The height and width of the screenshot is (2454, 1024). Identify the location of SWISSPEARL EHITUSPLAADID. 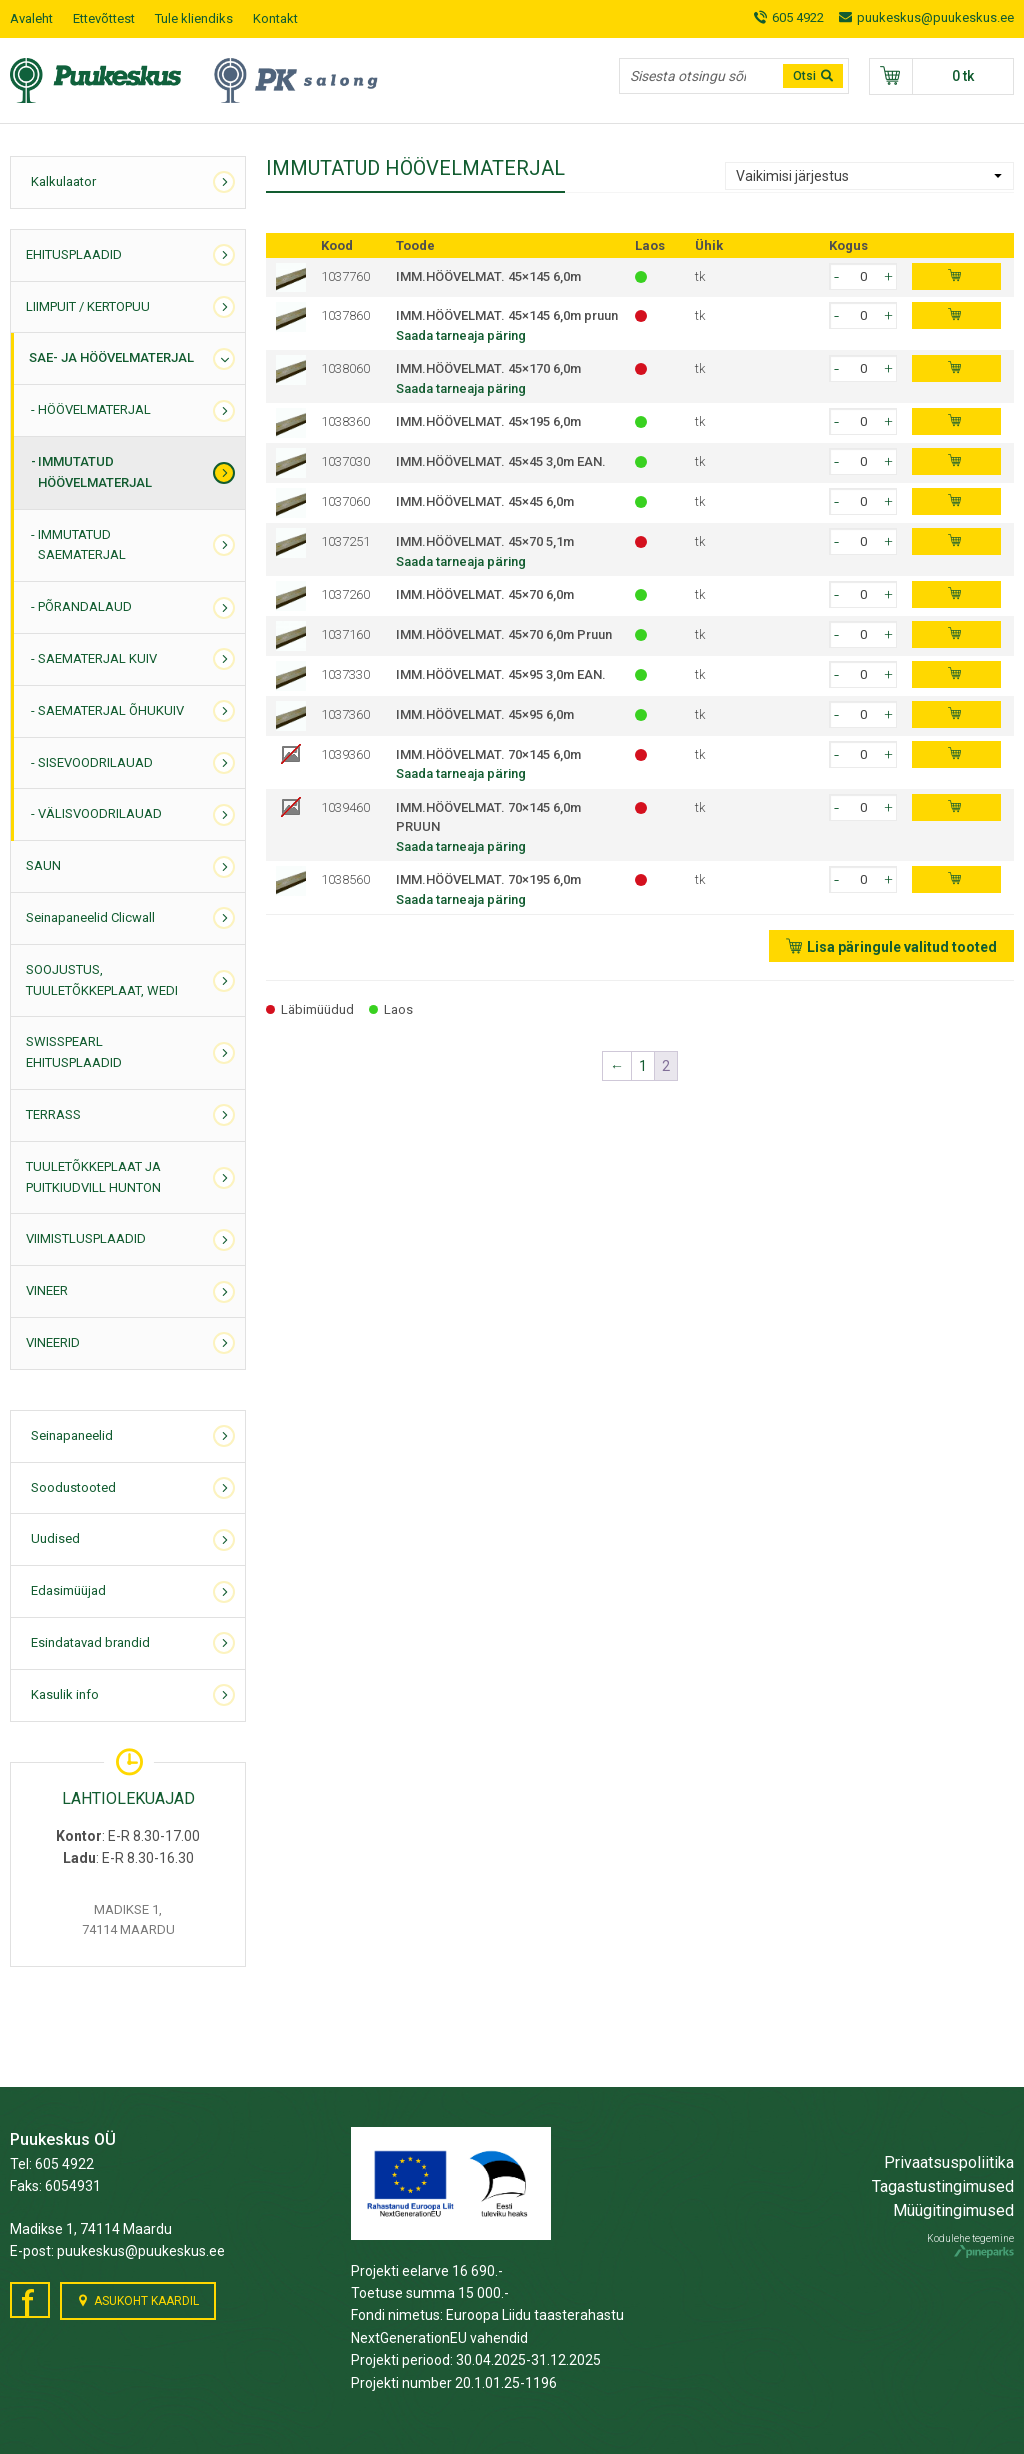
(74, 1052).